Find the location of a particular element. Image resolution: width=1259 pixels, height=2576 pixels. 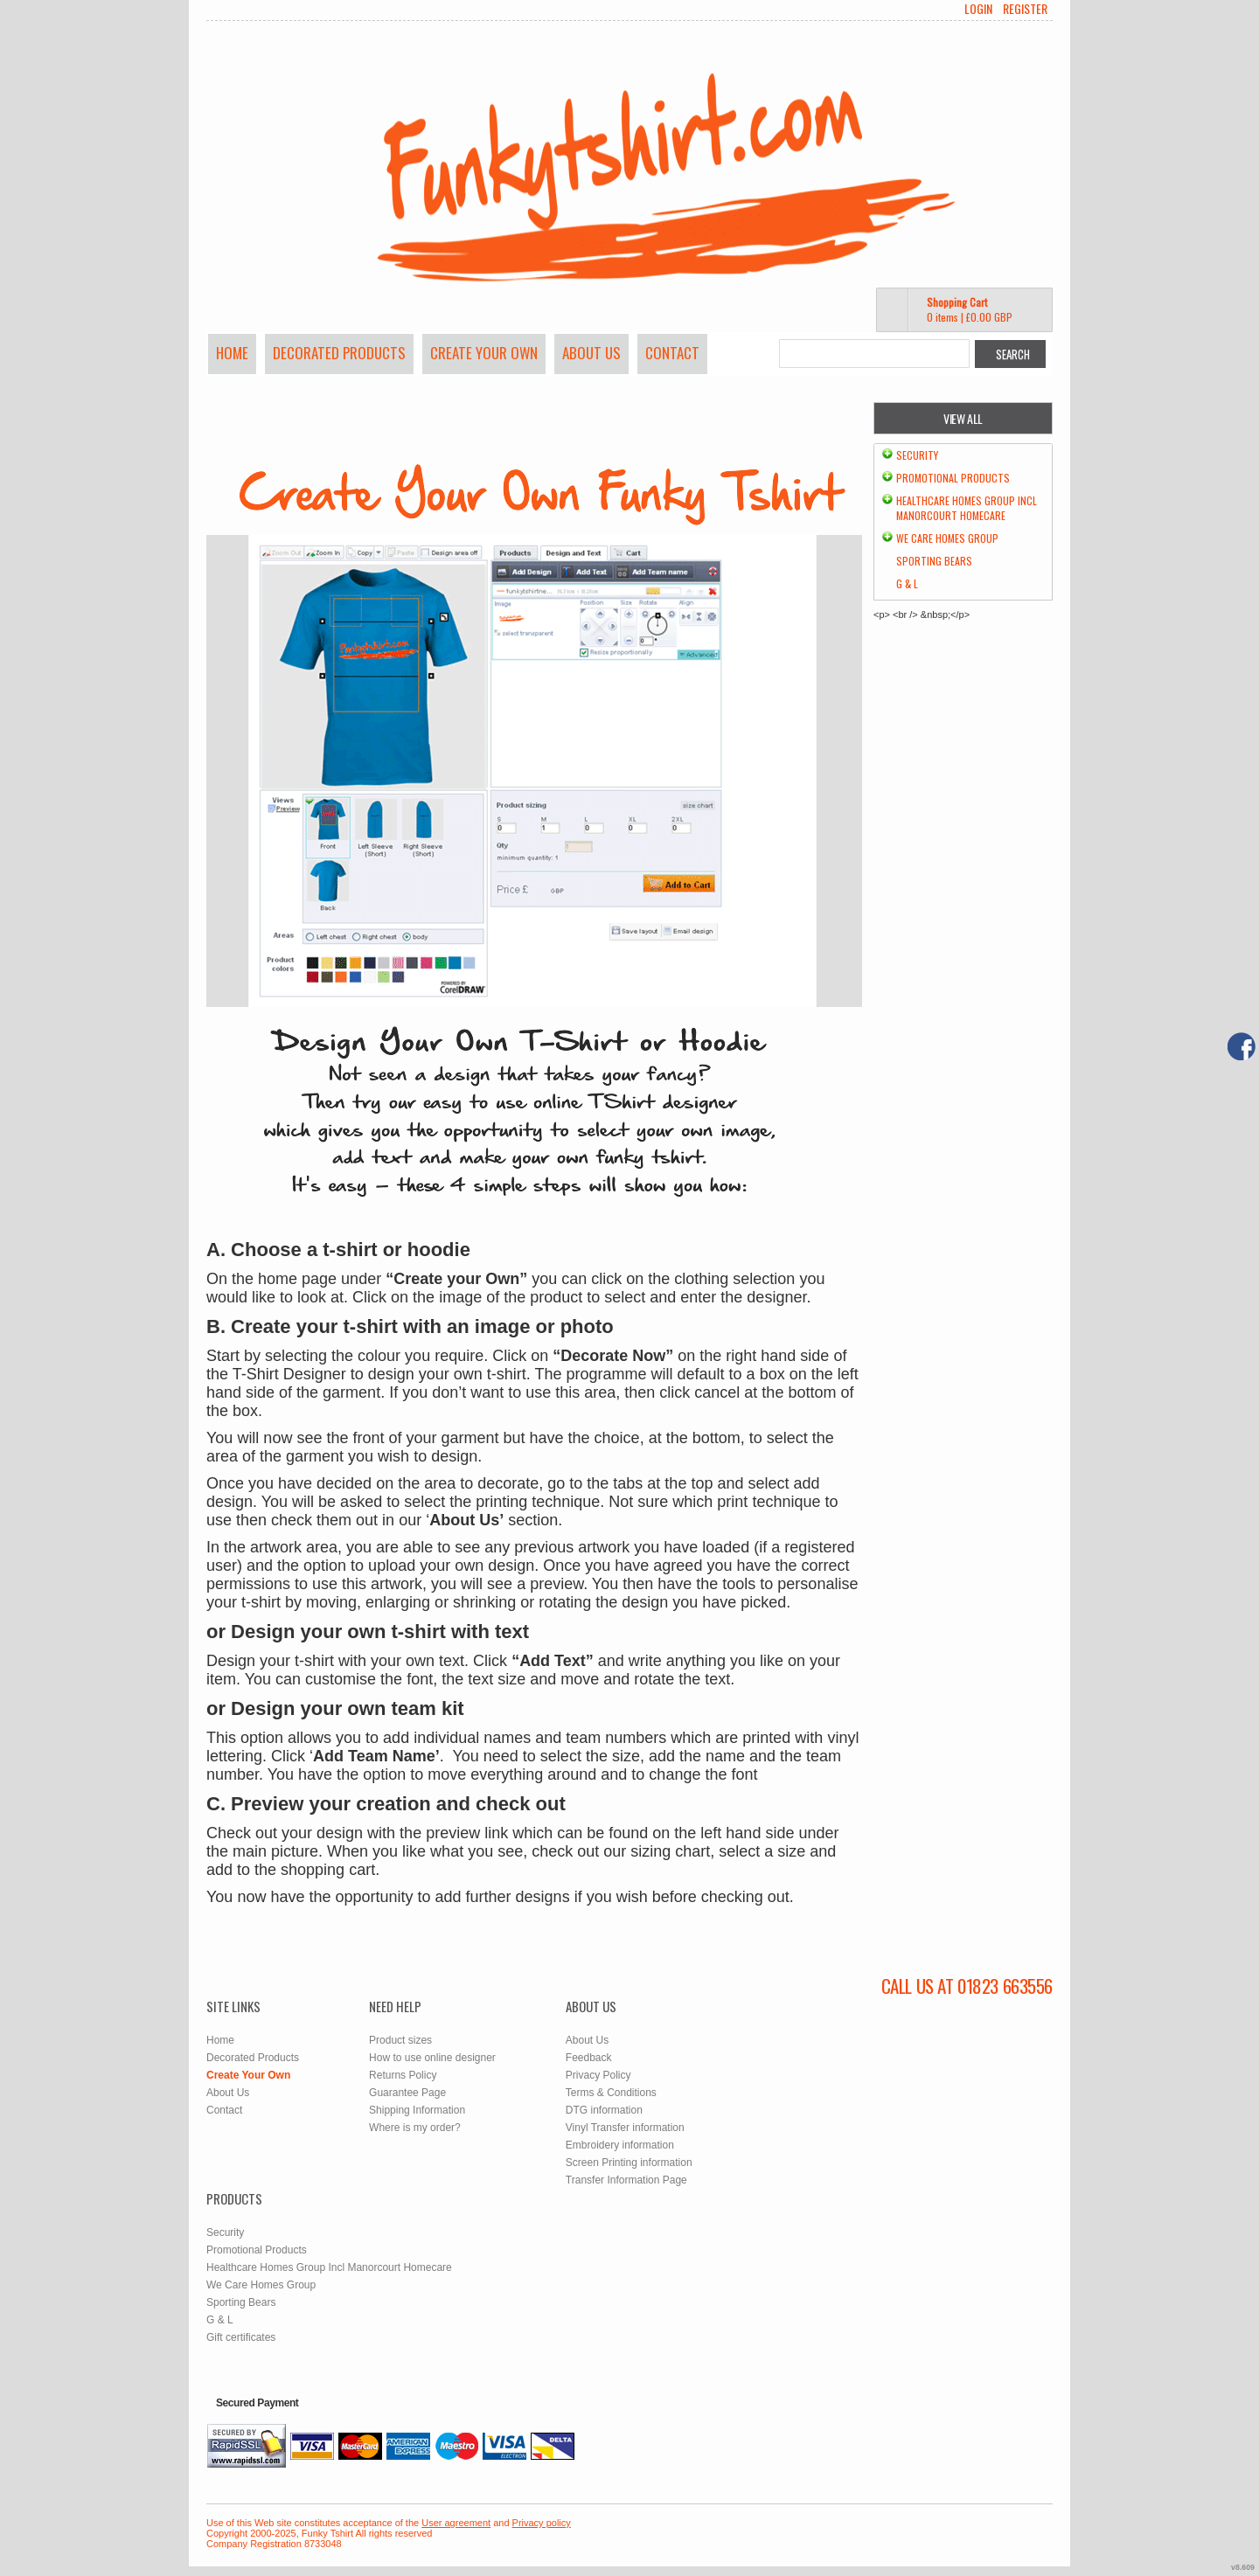

Privacy policy is located at coordinates (541, 2522).